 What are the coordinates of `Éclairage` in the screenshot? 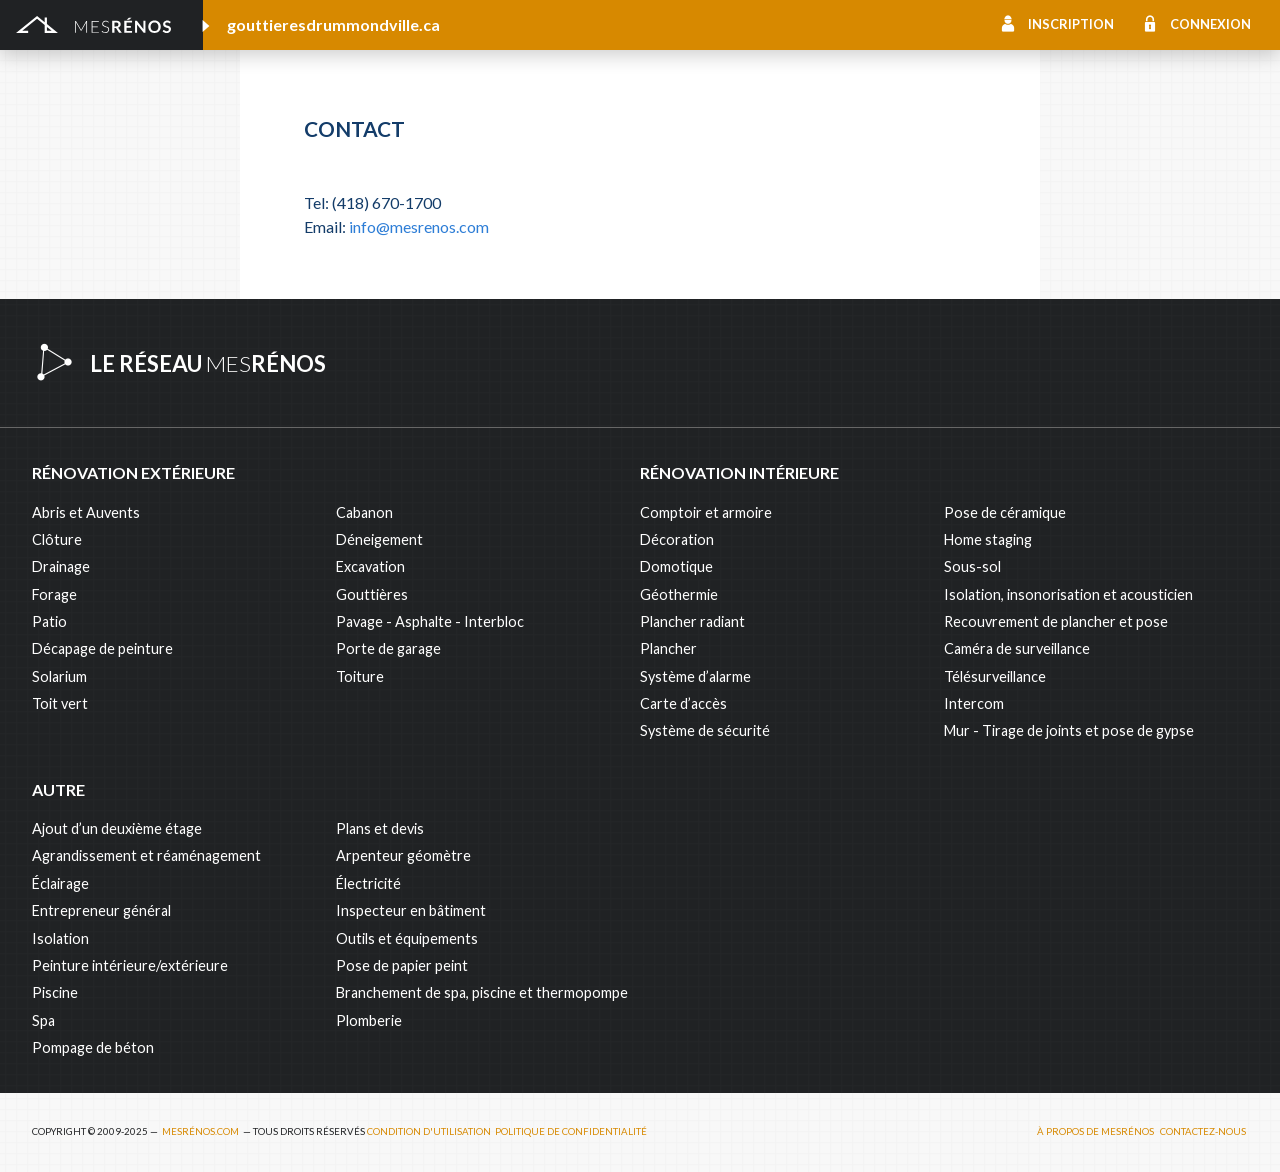 It's located at (60, 883).